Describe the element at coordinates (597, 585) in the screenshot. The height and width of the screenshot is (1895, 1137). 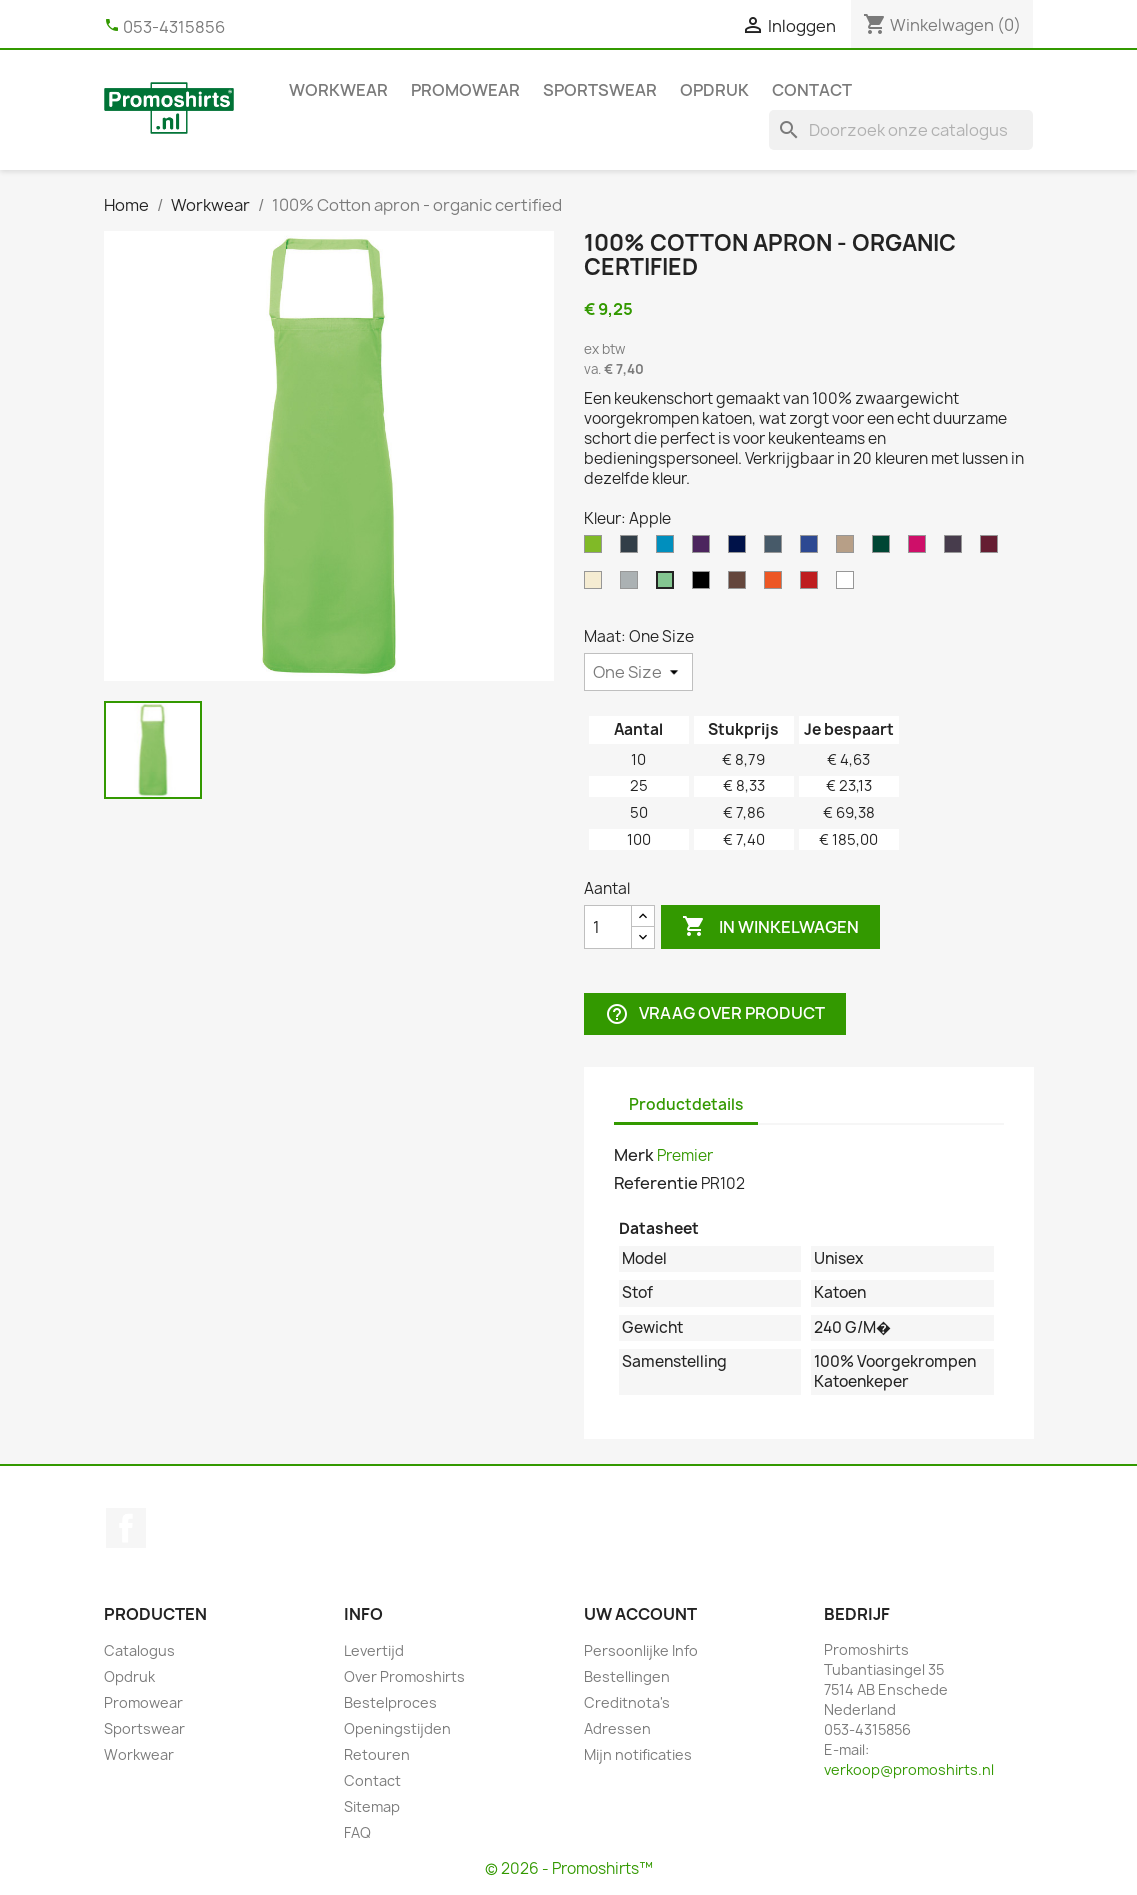
I see `[Natural]` at that location.